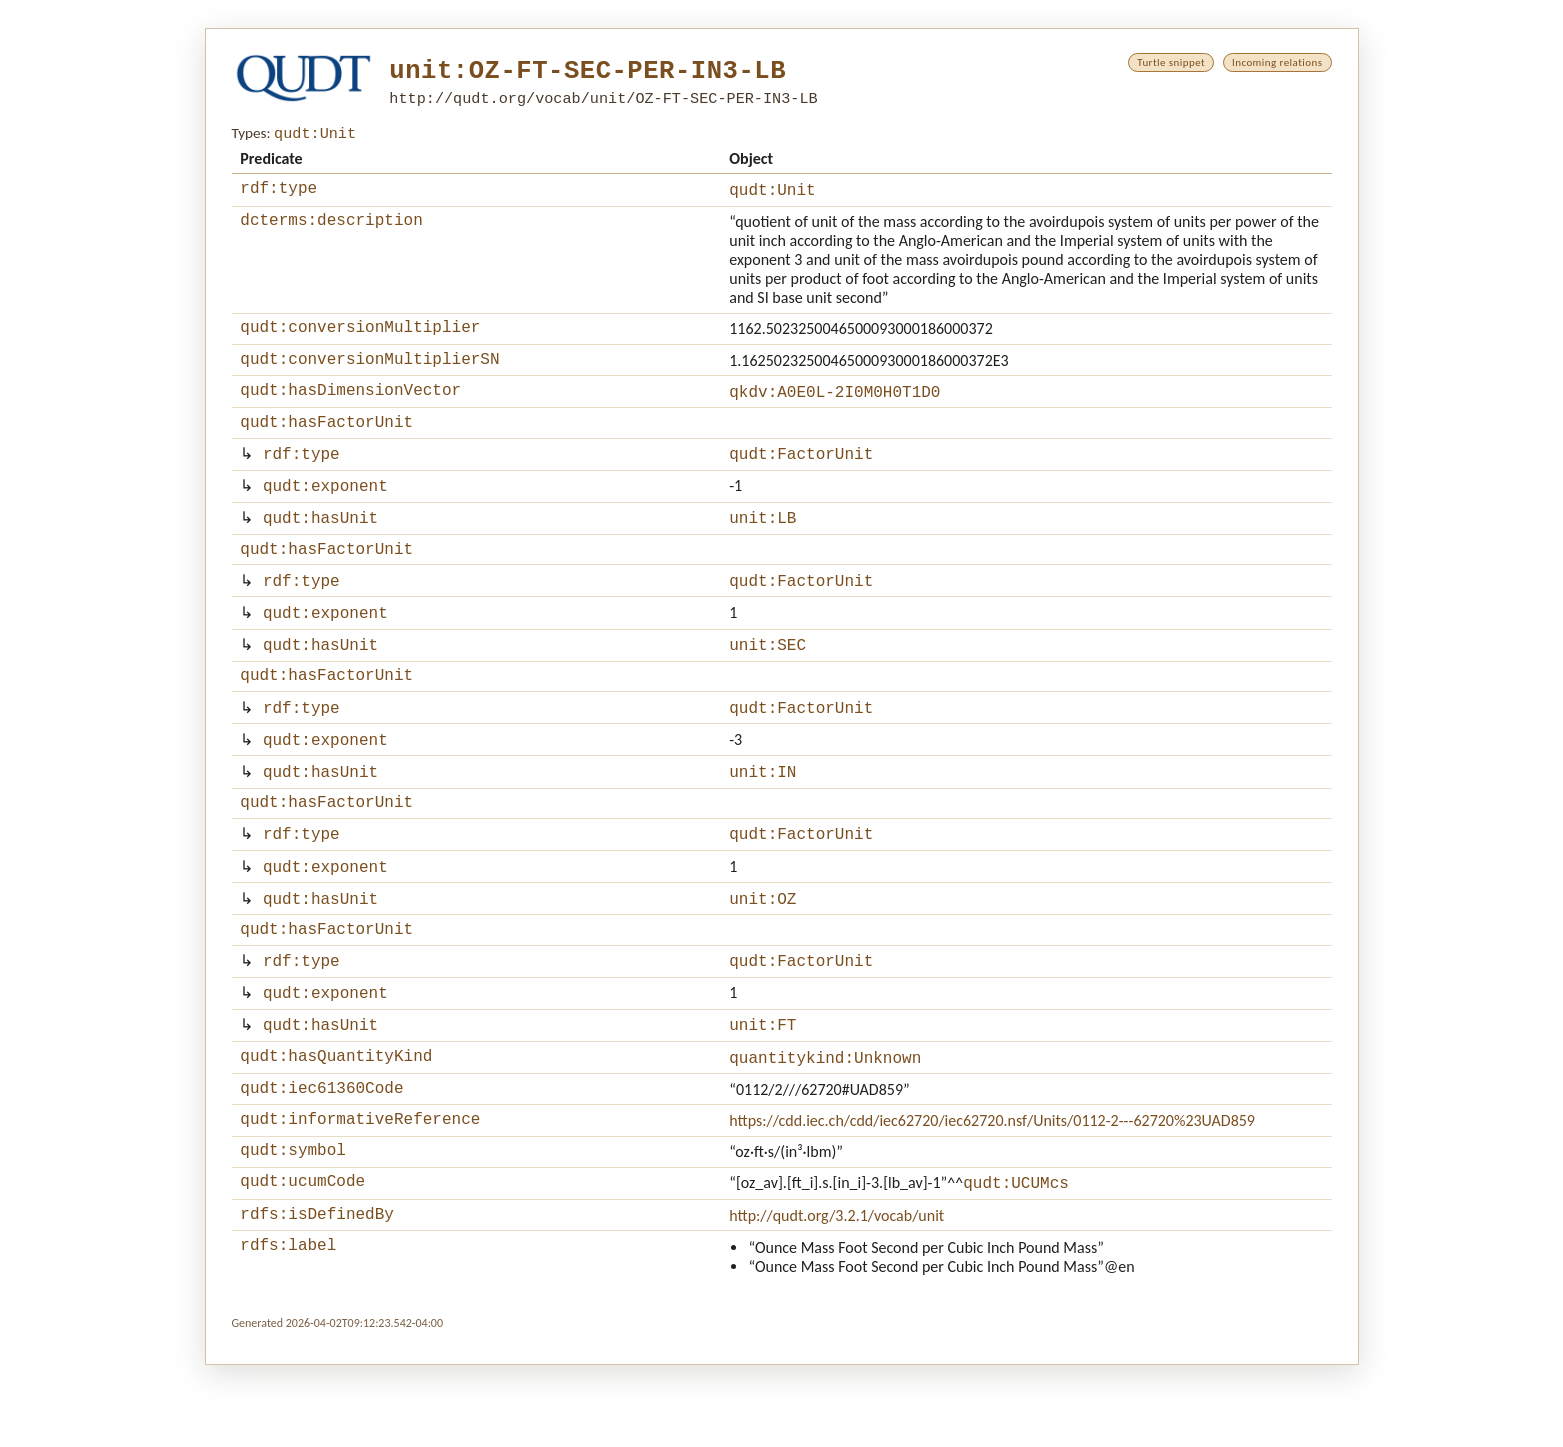 The image size is (1563, 1447). I want to click on http://qudt.org/3.2.1/vocab/unit, so click(836, 1294).